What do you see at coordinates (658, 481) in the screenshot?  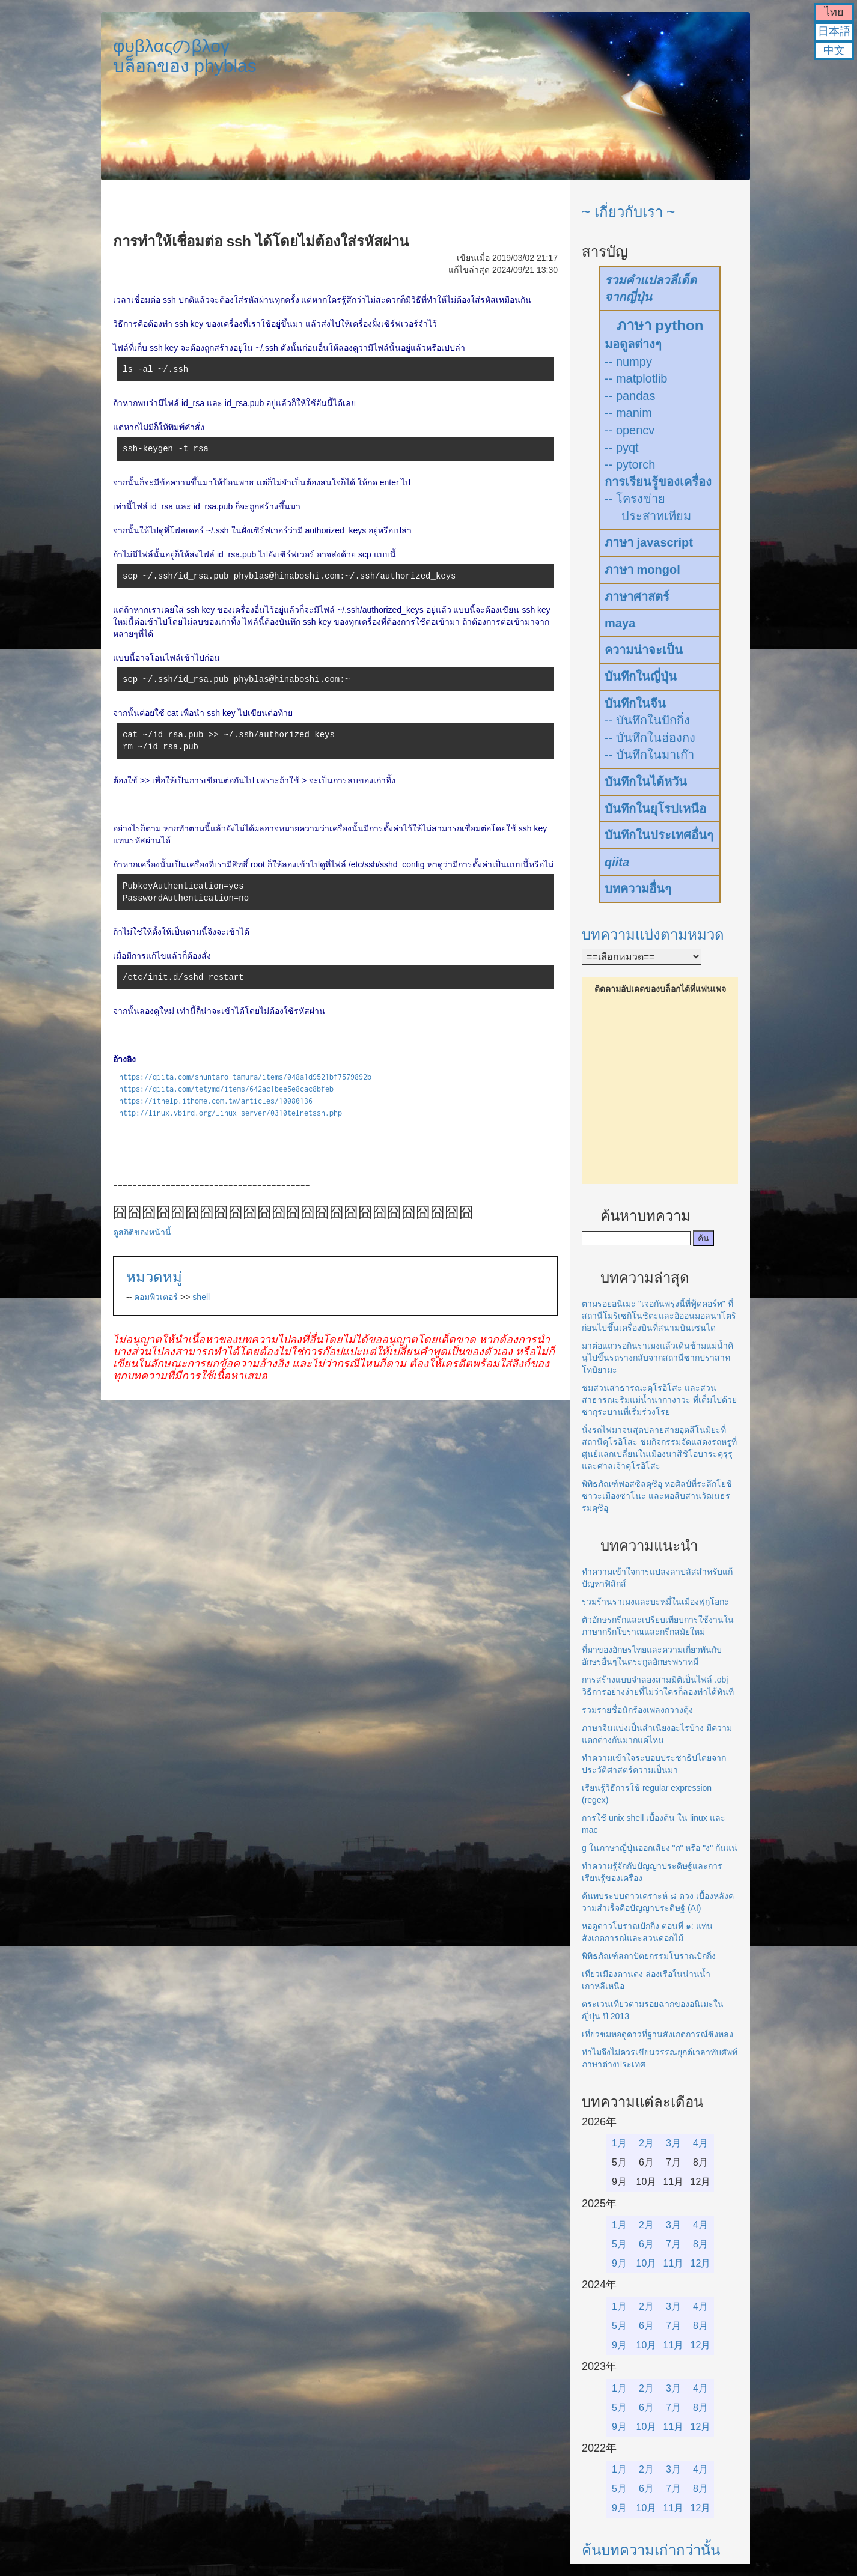 I see `การเรียนรู้ของเครื่อง` at bounding box center [658, 481].